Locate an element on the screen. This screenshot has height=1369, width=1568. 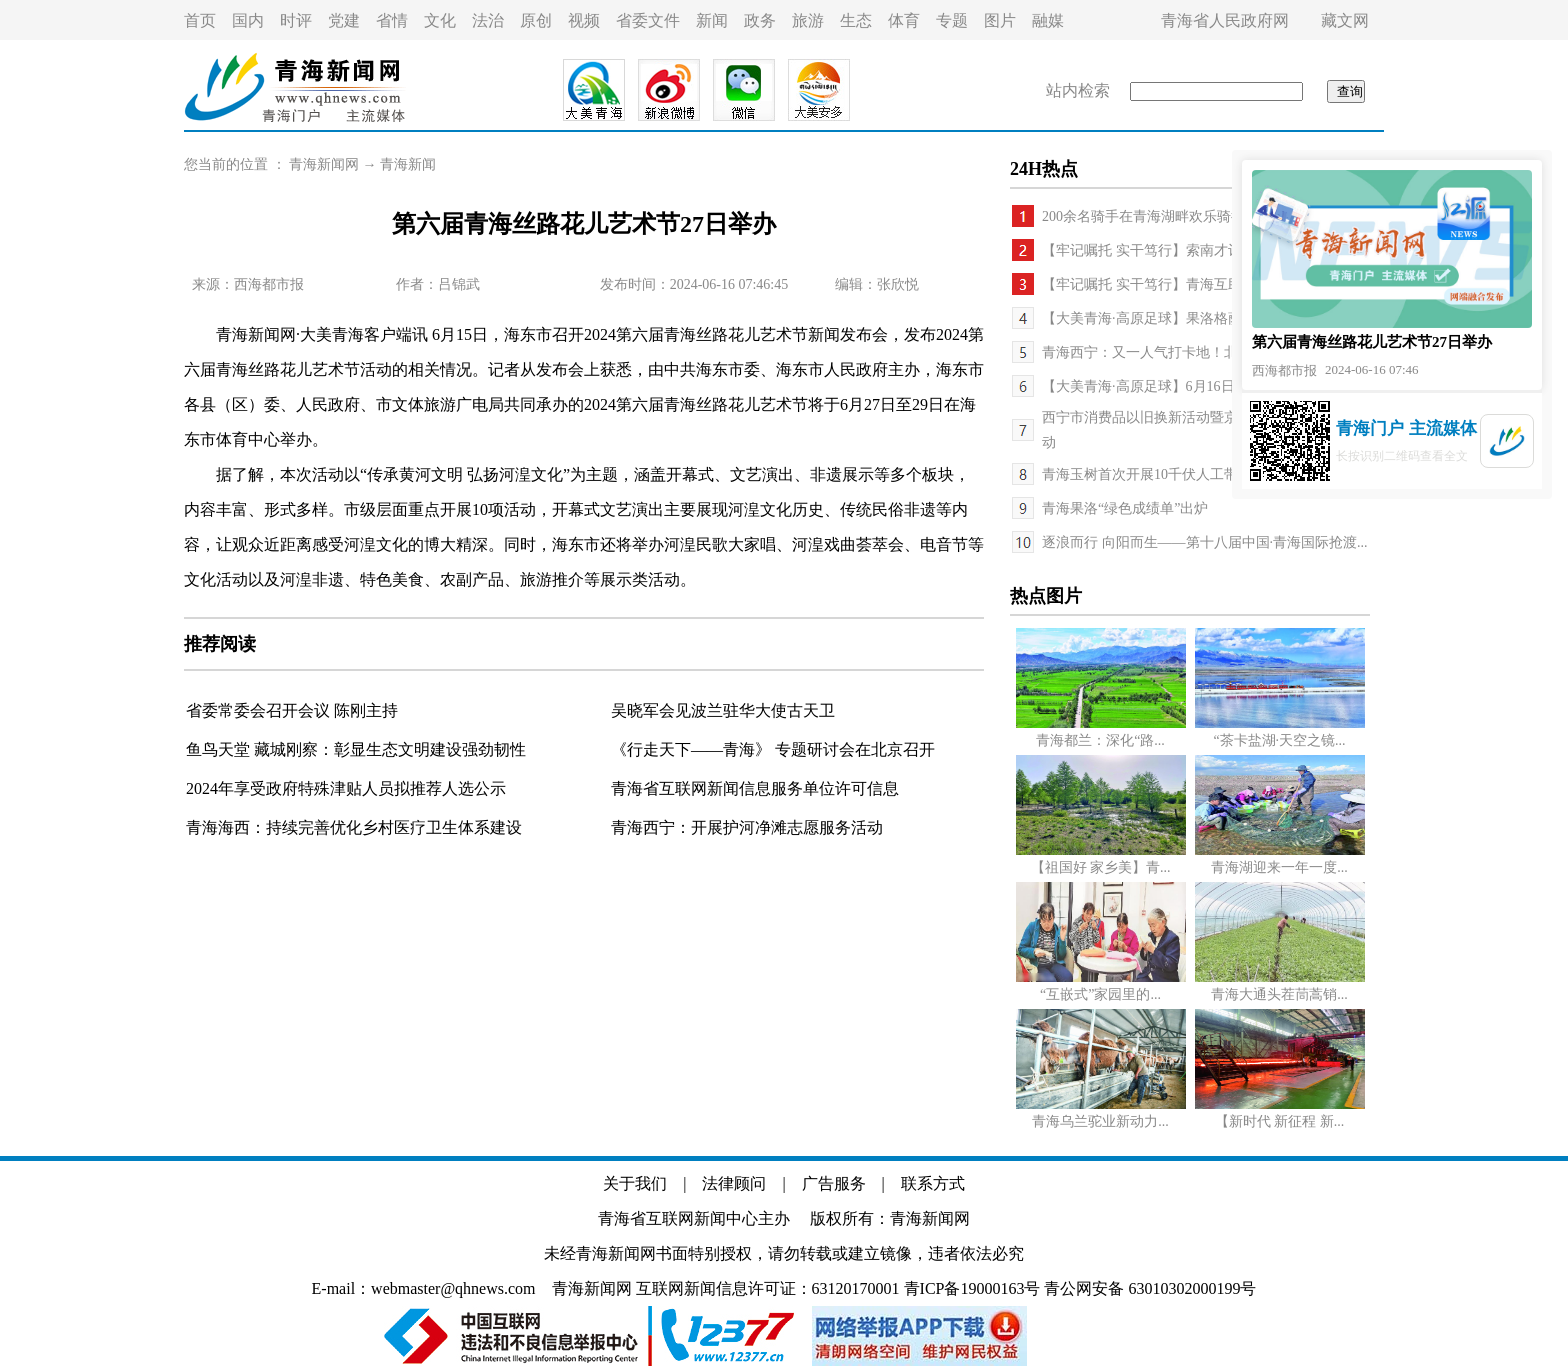
西海都市报 is located at coordinates (269, 284).